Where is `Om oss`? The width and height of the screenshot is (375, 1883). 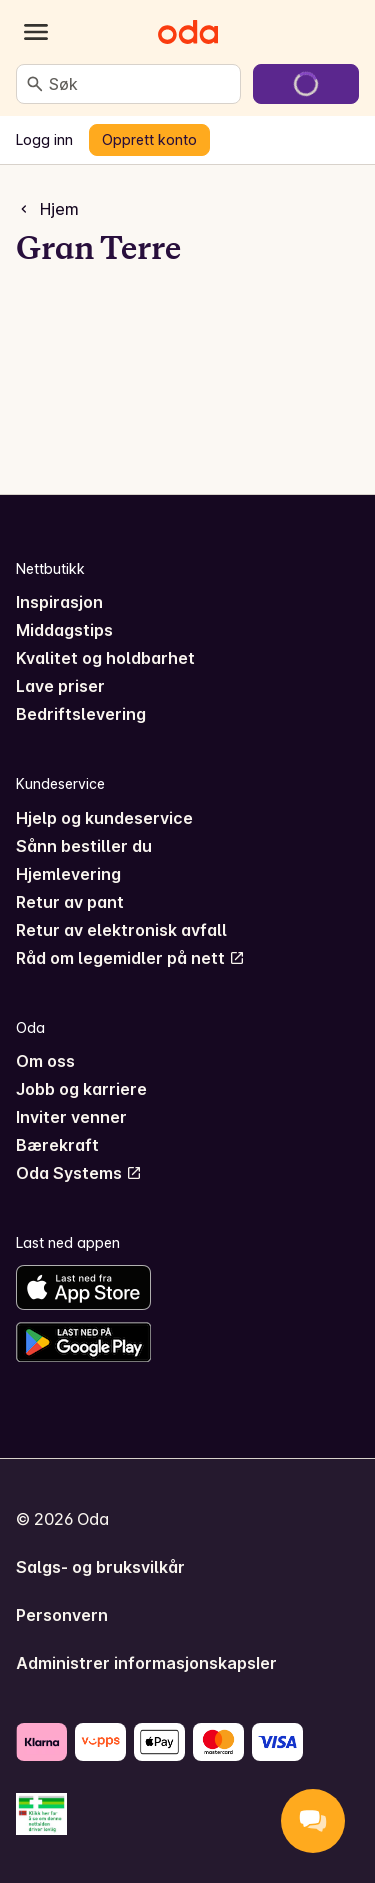
Om oss is located at coordinates (45, 1061).